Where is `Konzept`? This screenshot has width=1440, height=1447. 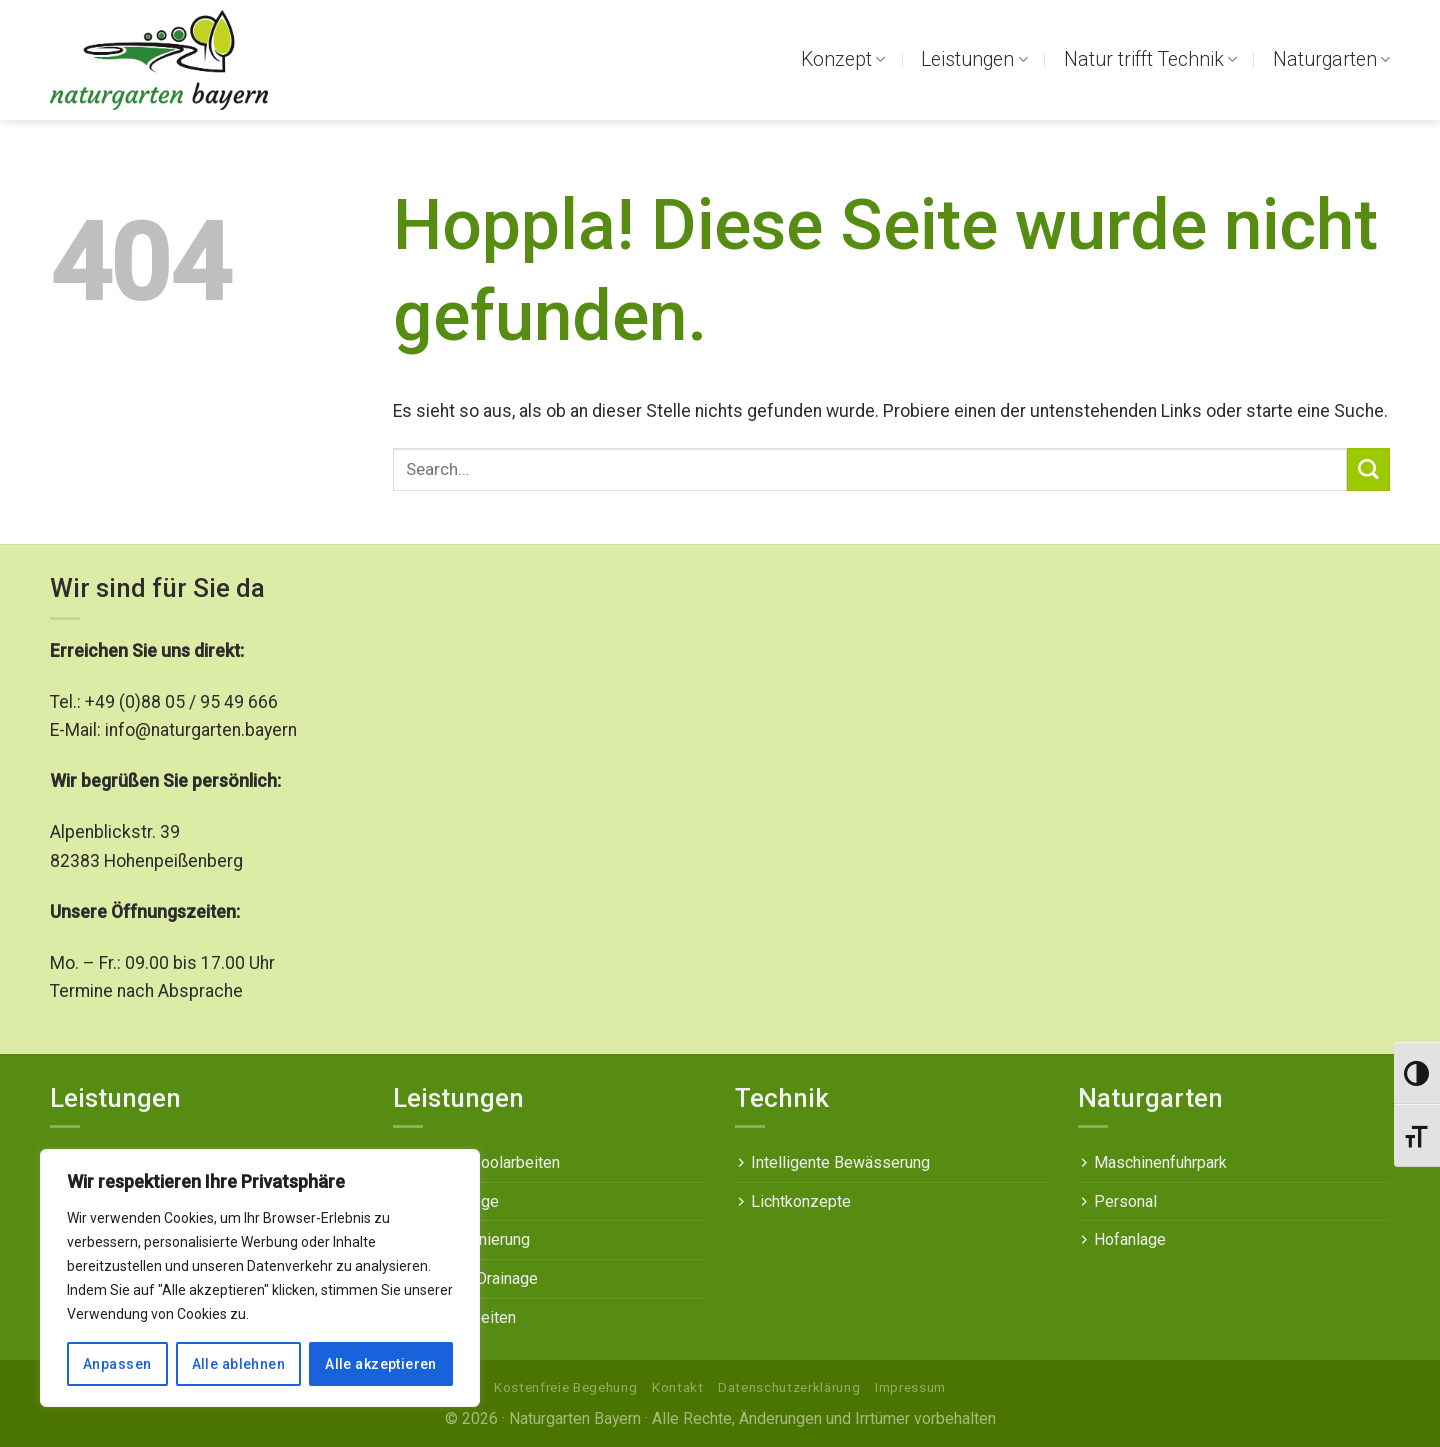
Konzept is located at coordinates (843, 59).